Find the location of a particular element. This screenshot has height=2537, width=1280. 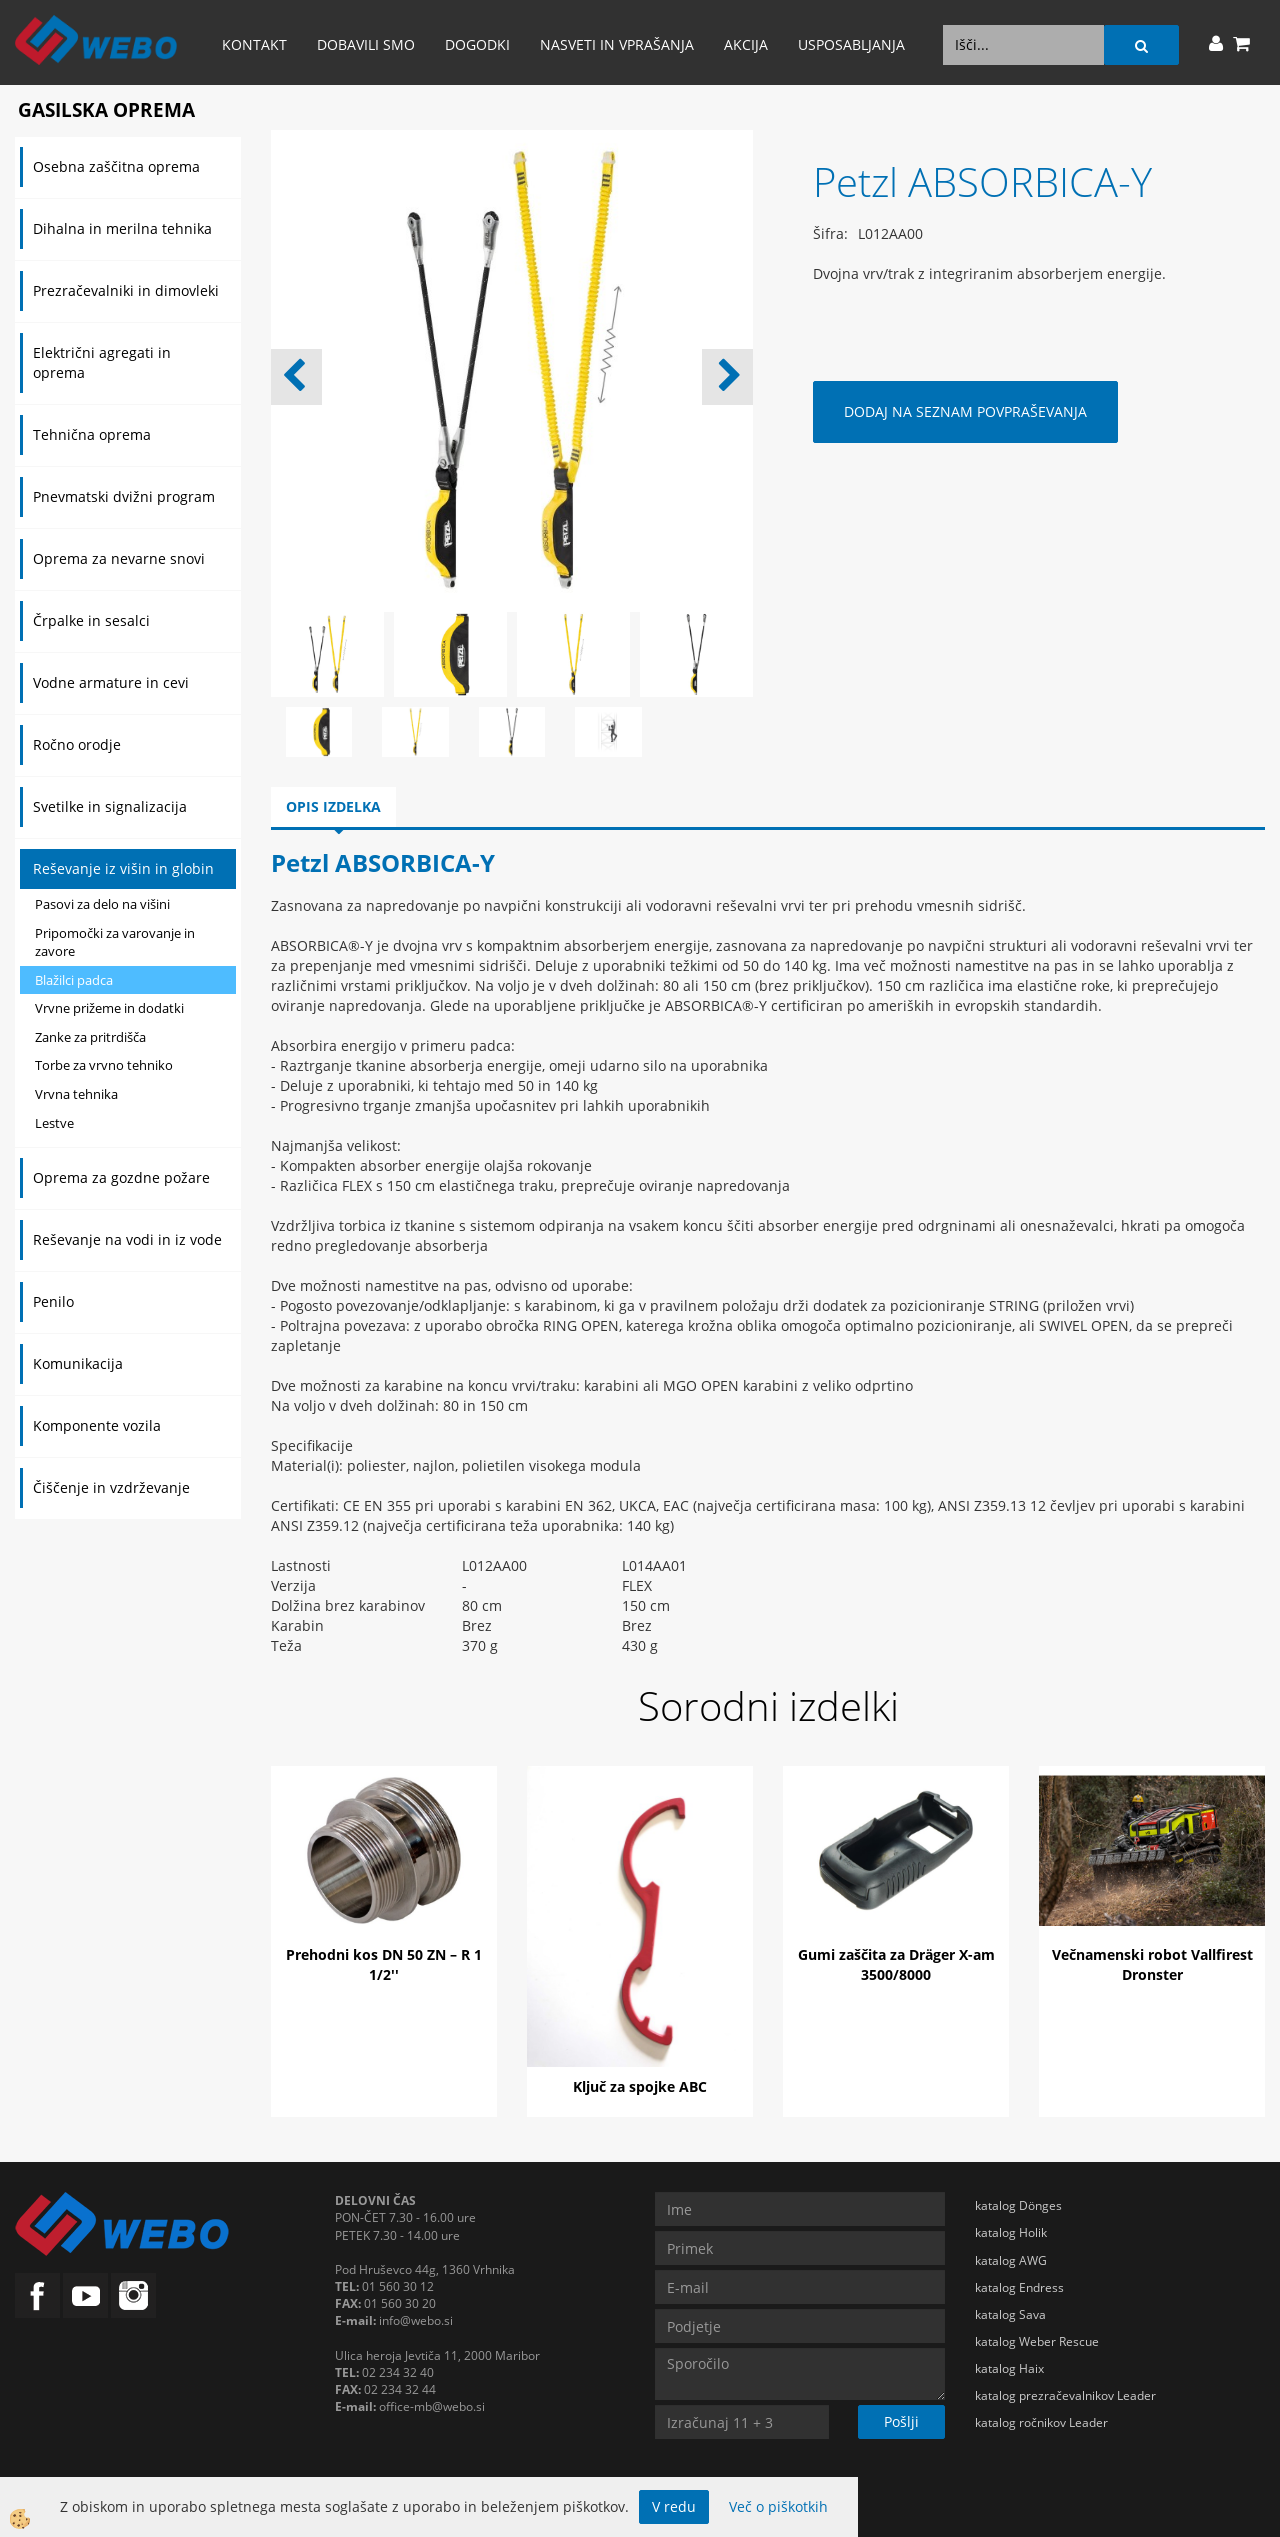

katalog prezračevalnikov Leader is located at coordinates (1065, 2395).